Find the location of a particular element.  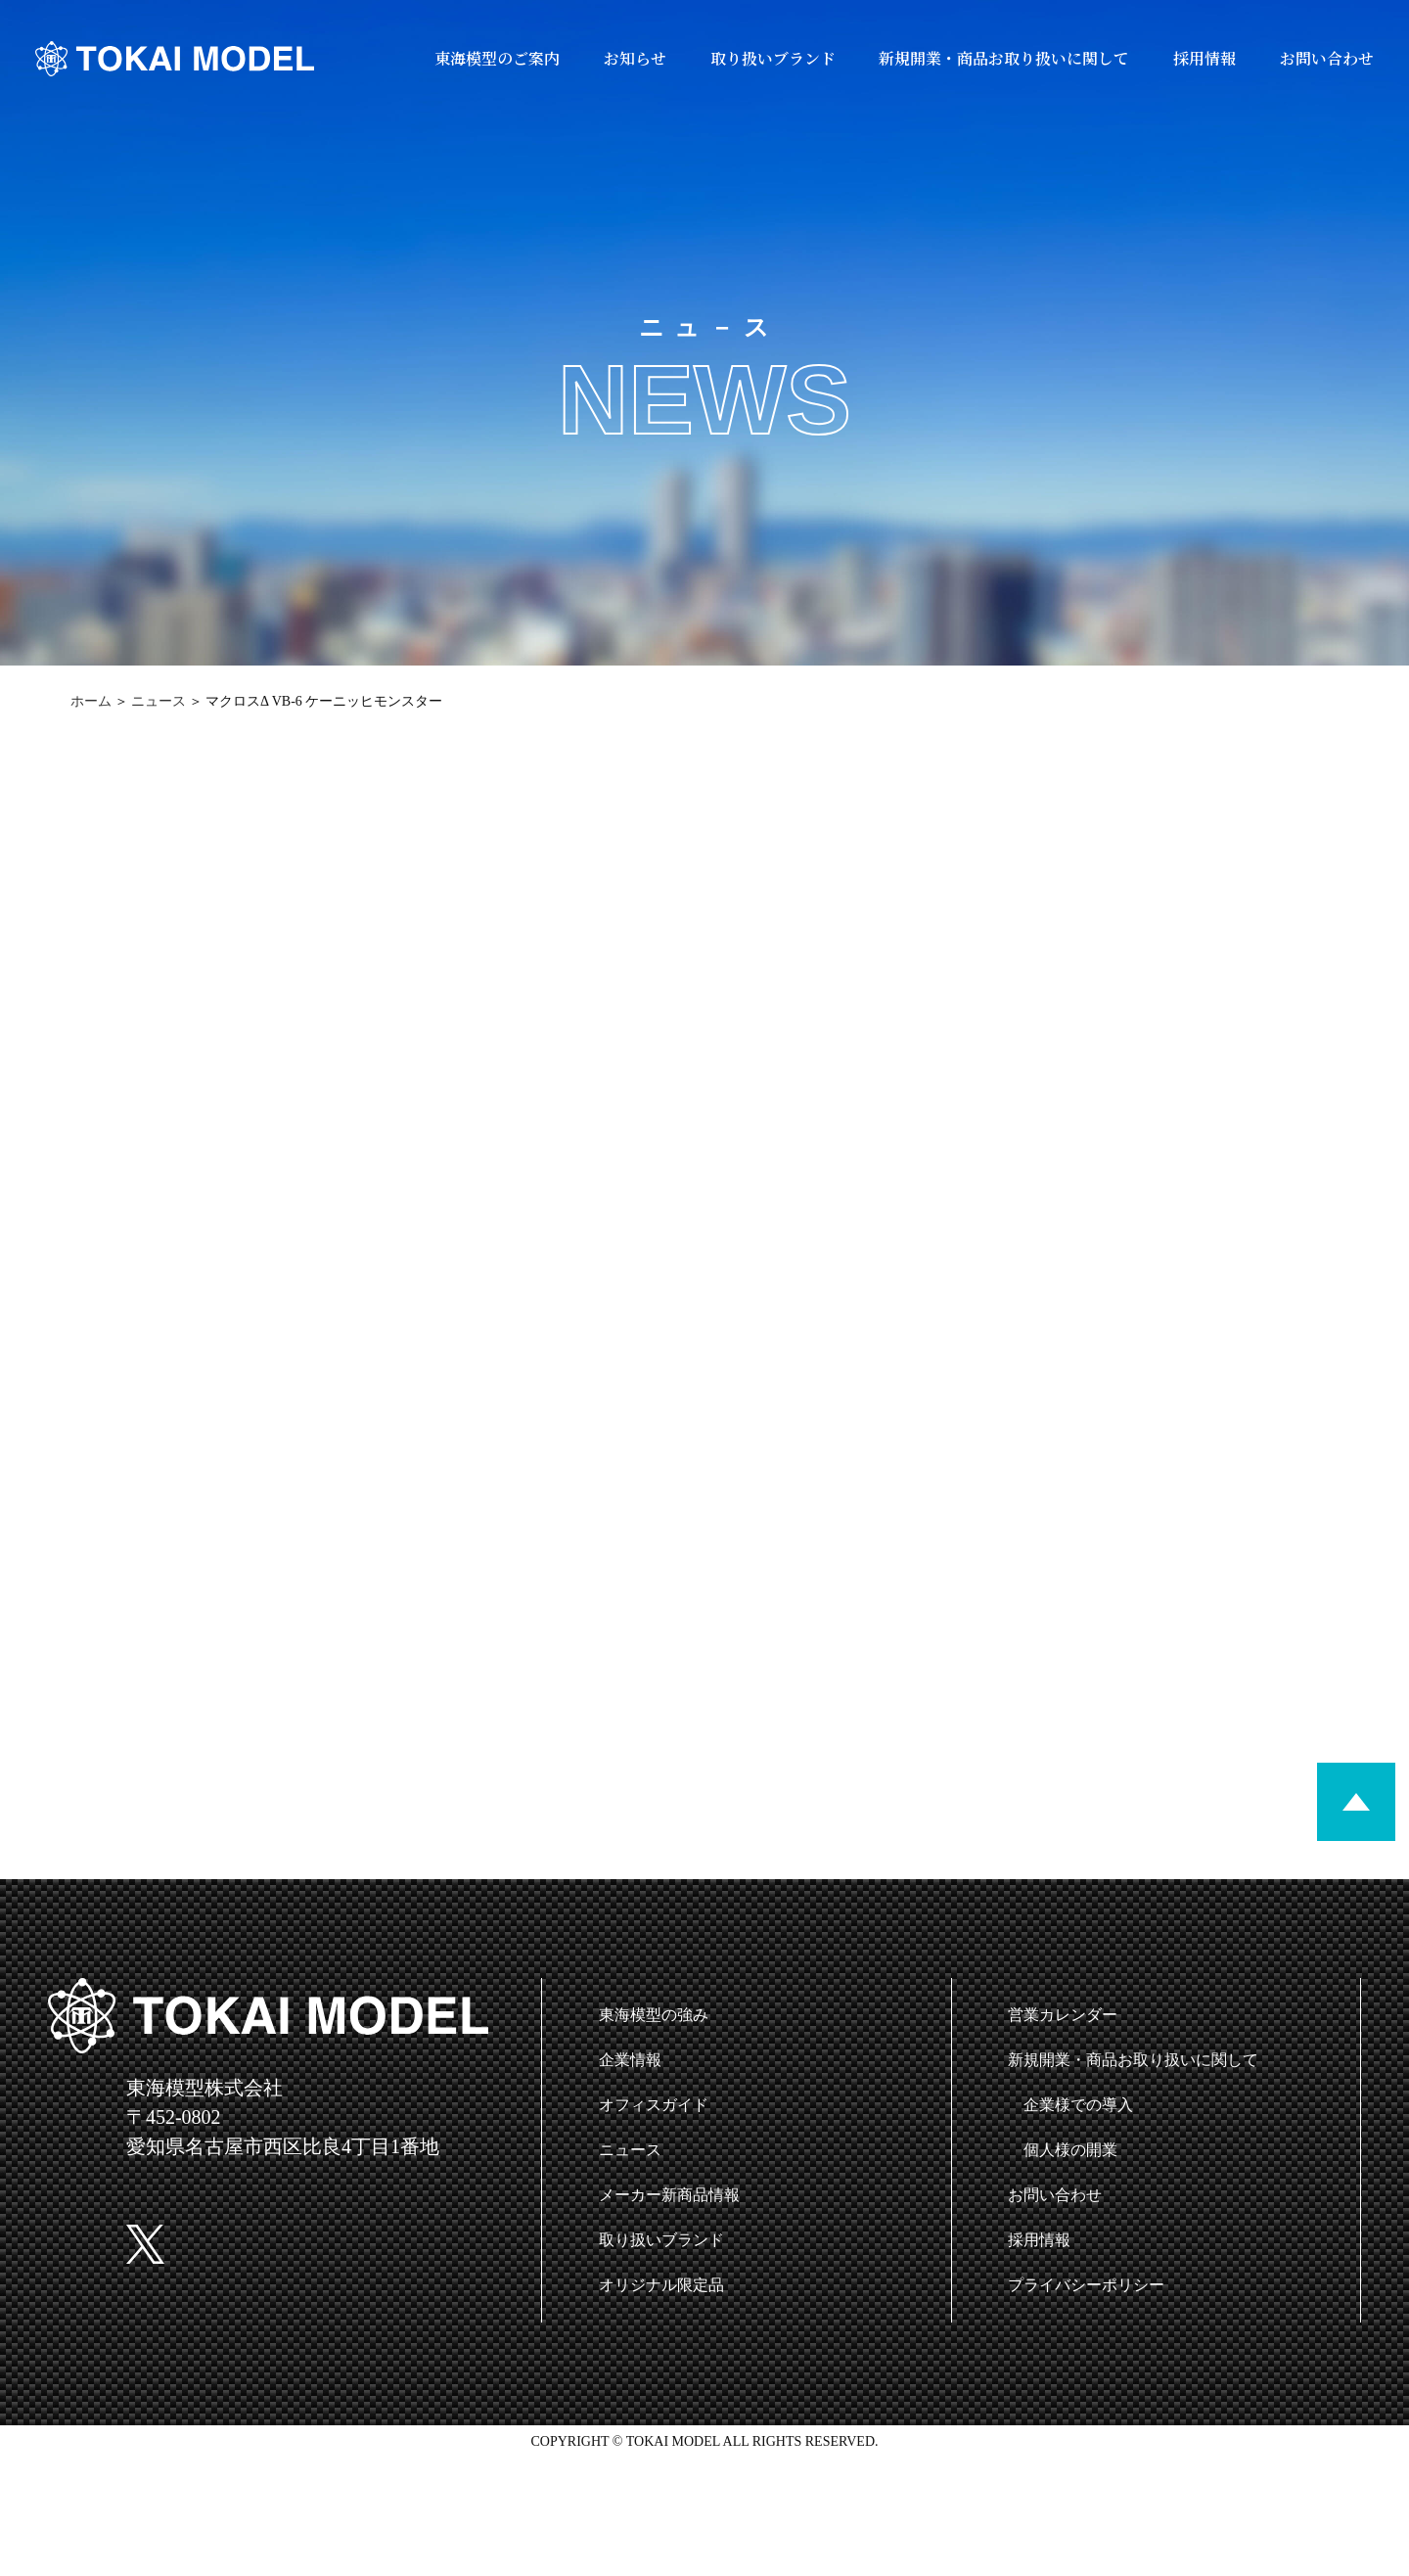

採用情報 is located at coordinates (1204, 59).